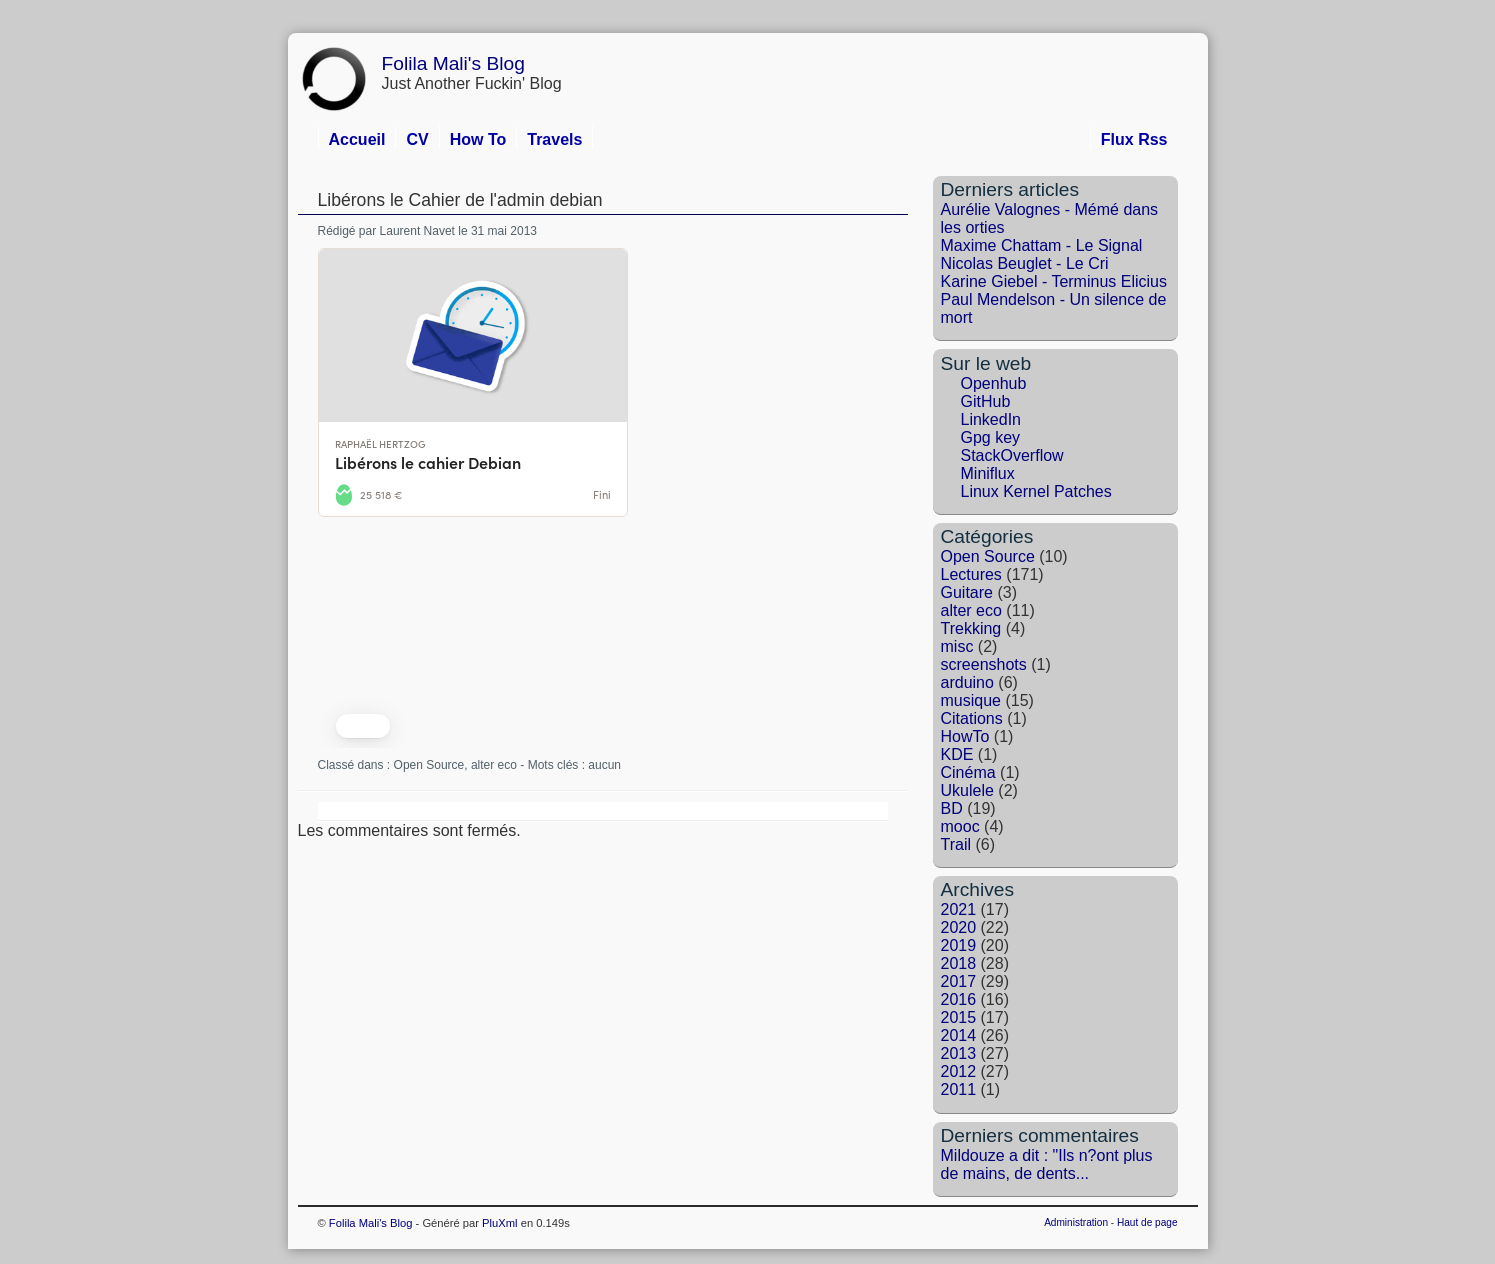 The image size is (1495, 1264). Describe the element at coordinates (960, 826) in the screenshot. I see `mooc` at that location.